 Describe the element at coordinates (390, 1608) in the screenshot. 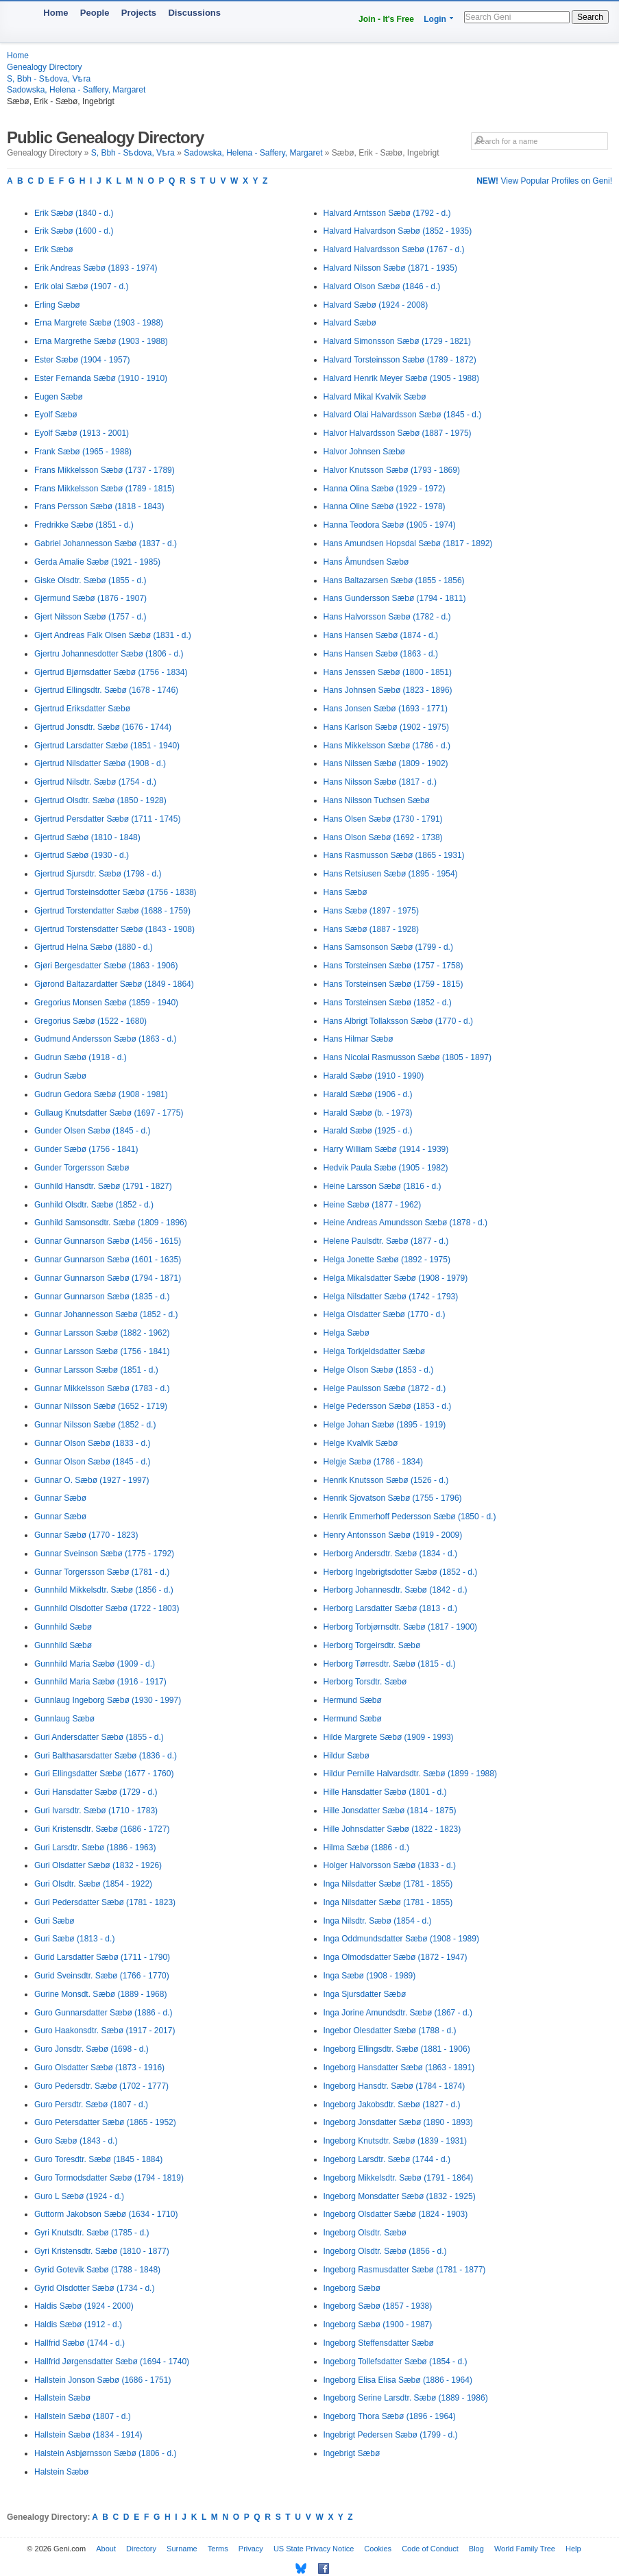

I see `Herborg Larsdatter Sæbø (1813 - d.)` at that location.